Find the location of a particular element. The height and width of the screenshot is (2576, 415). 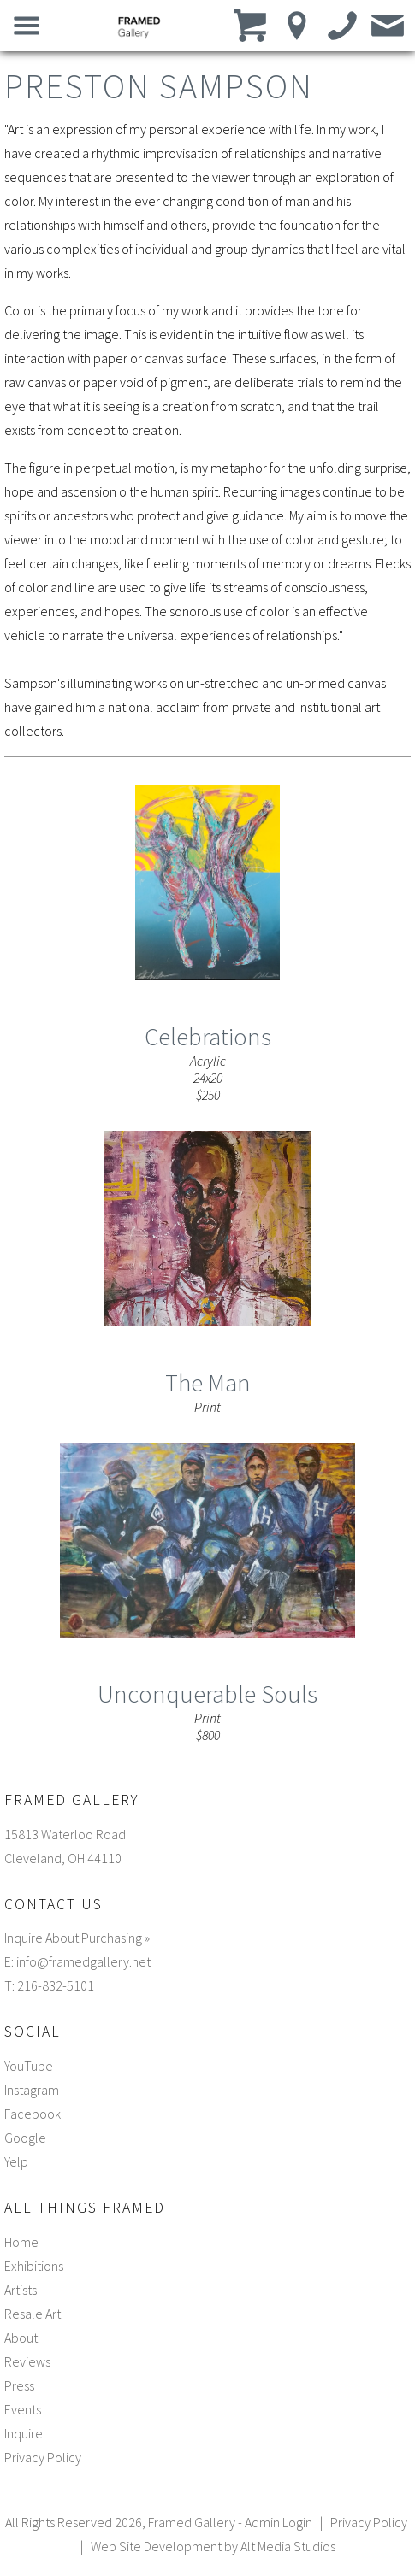

Google is located at coordinates (25, 2137).